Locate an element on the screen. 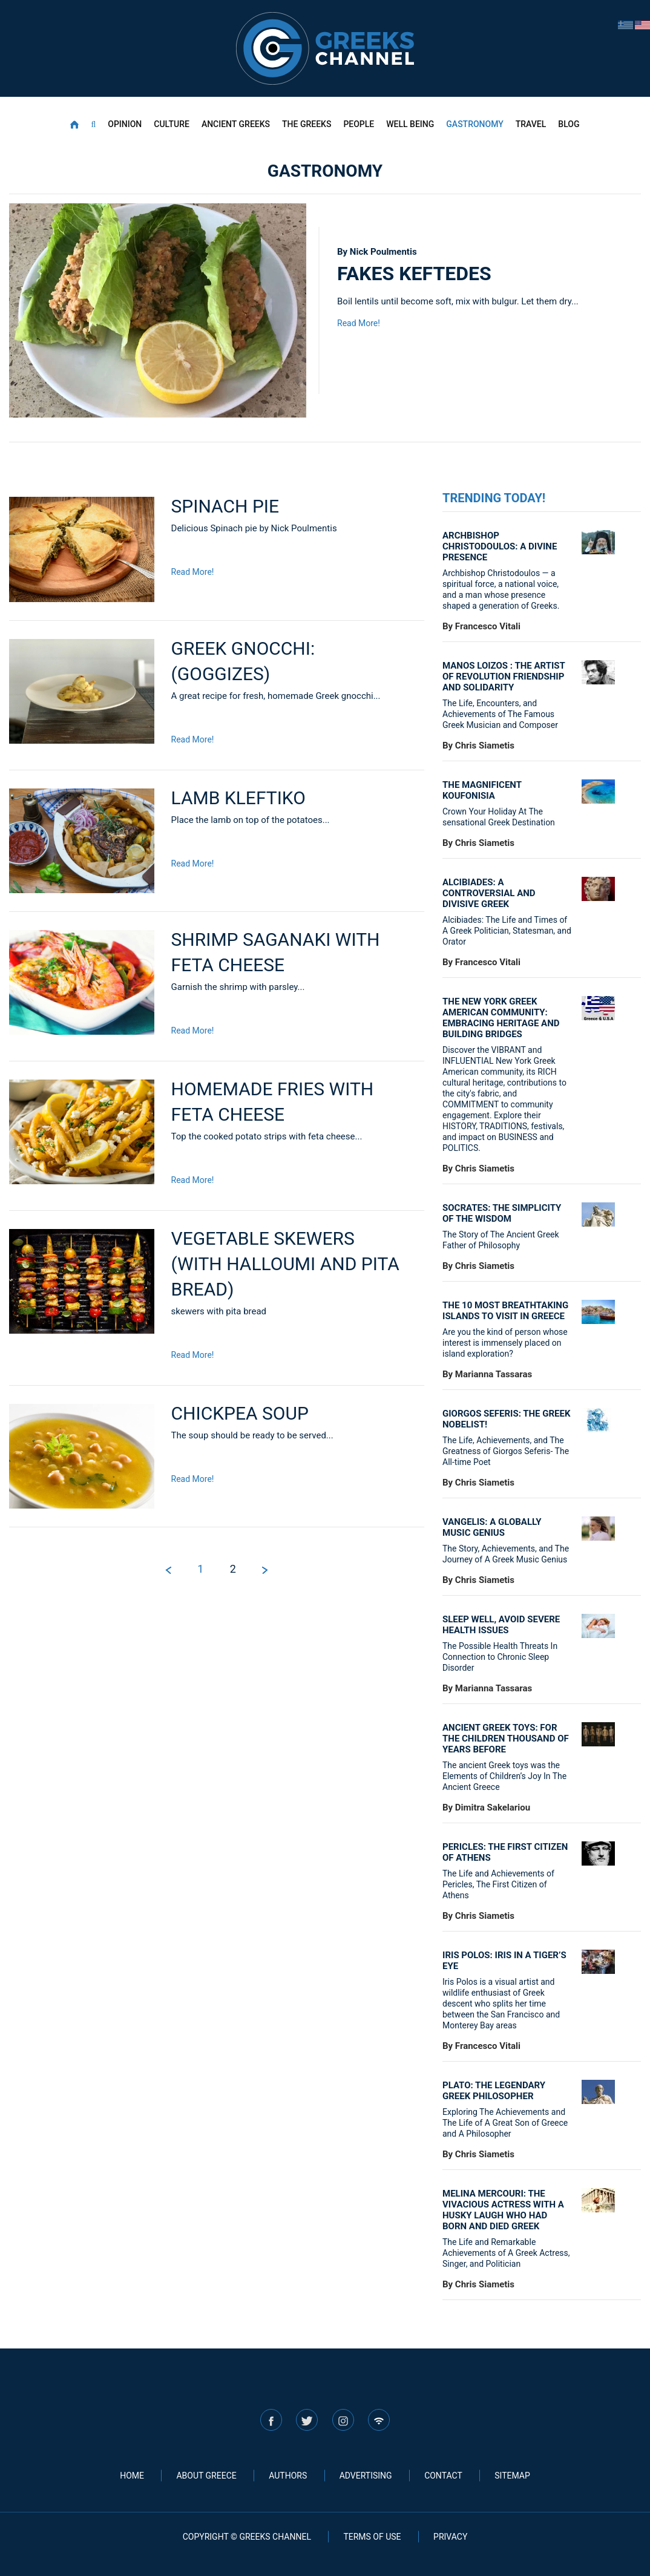  Spinach pie is located at coordinates (225, 506).